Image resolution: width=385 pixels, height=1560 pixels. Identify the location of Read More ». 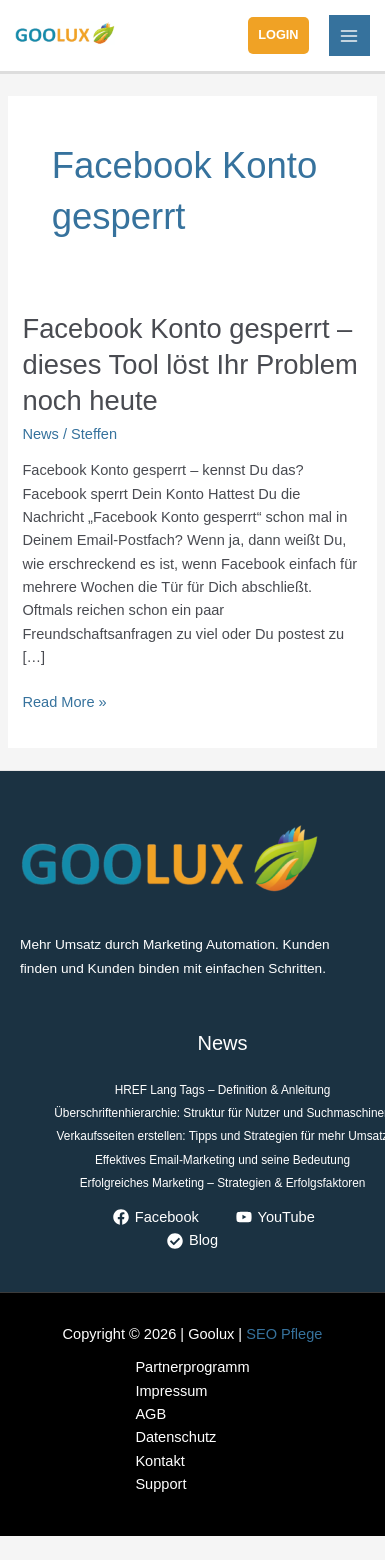
(64, 700).